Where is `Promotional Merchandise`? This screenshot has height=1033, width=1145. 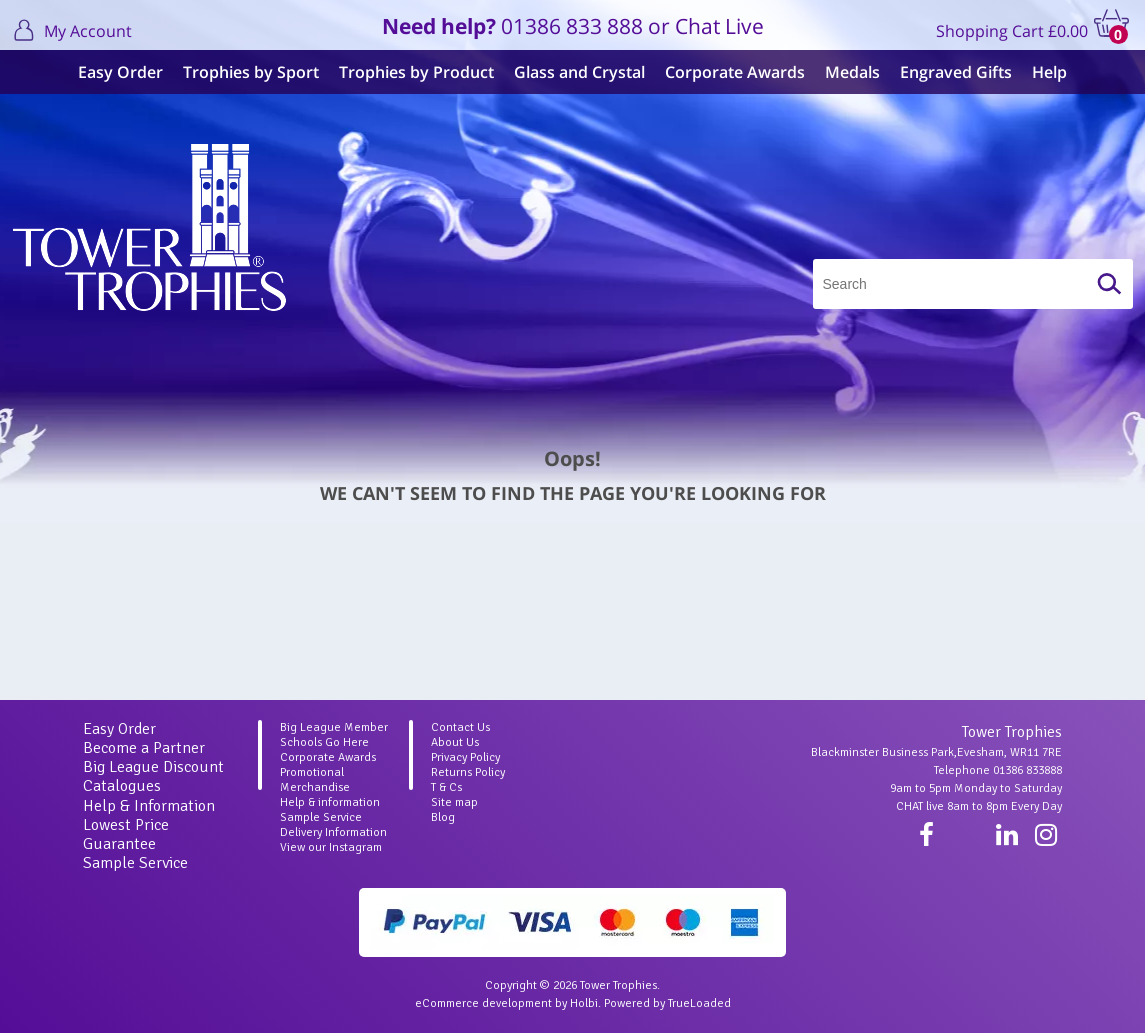 Promotional Merchandise is located at coordinates (315, 780).